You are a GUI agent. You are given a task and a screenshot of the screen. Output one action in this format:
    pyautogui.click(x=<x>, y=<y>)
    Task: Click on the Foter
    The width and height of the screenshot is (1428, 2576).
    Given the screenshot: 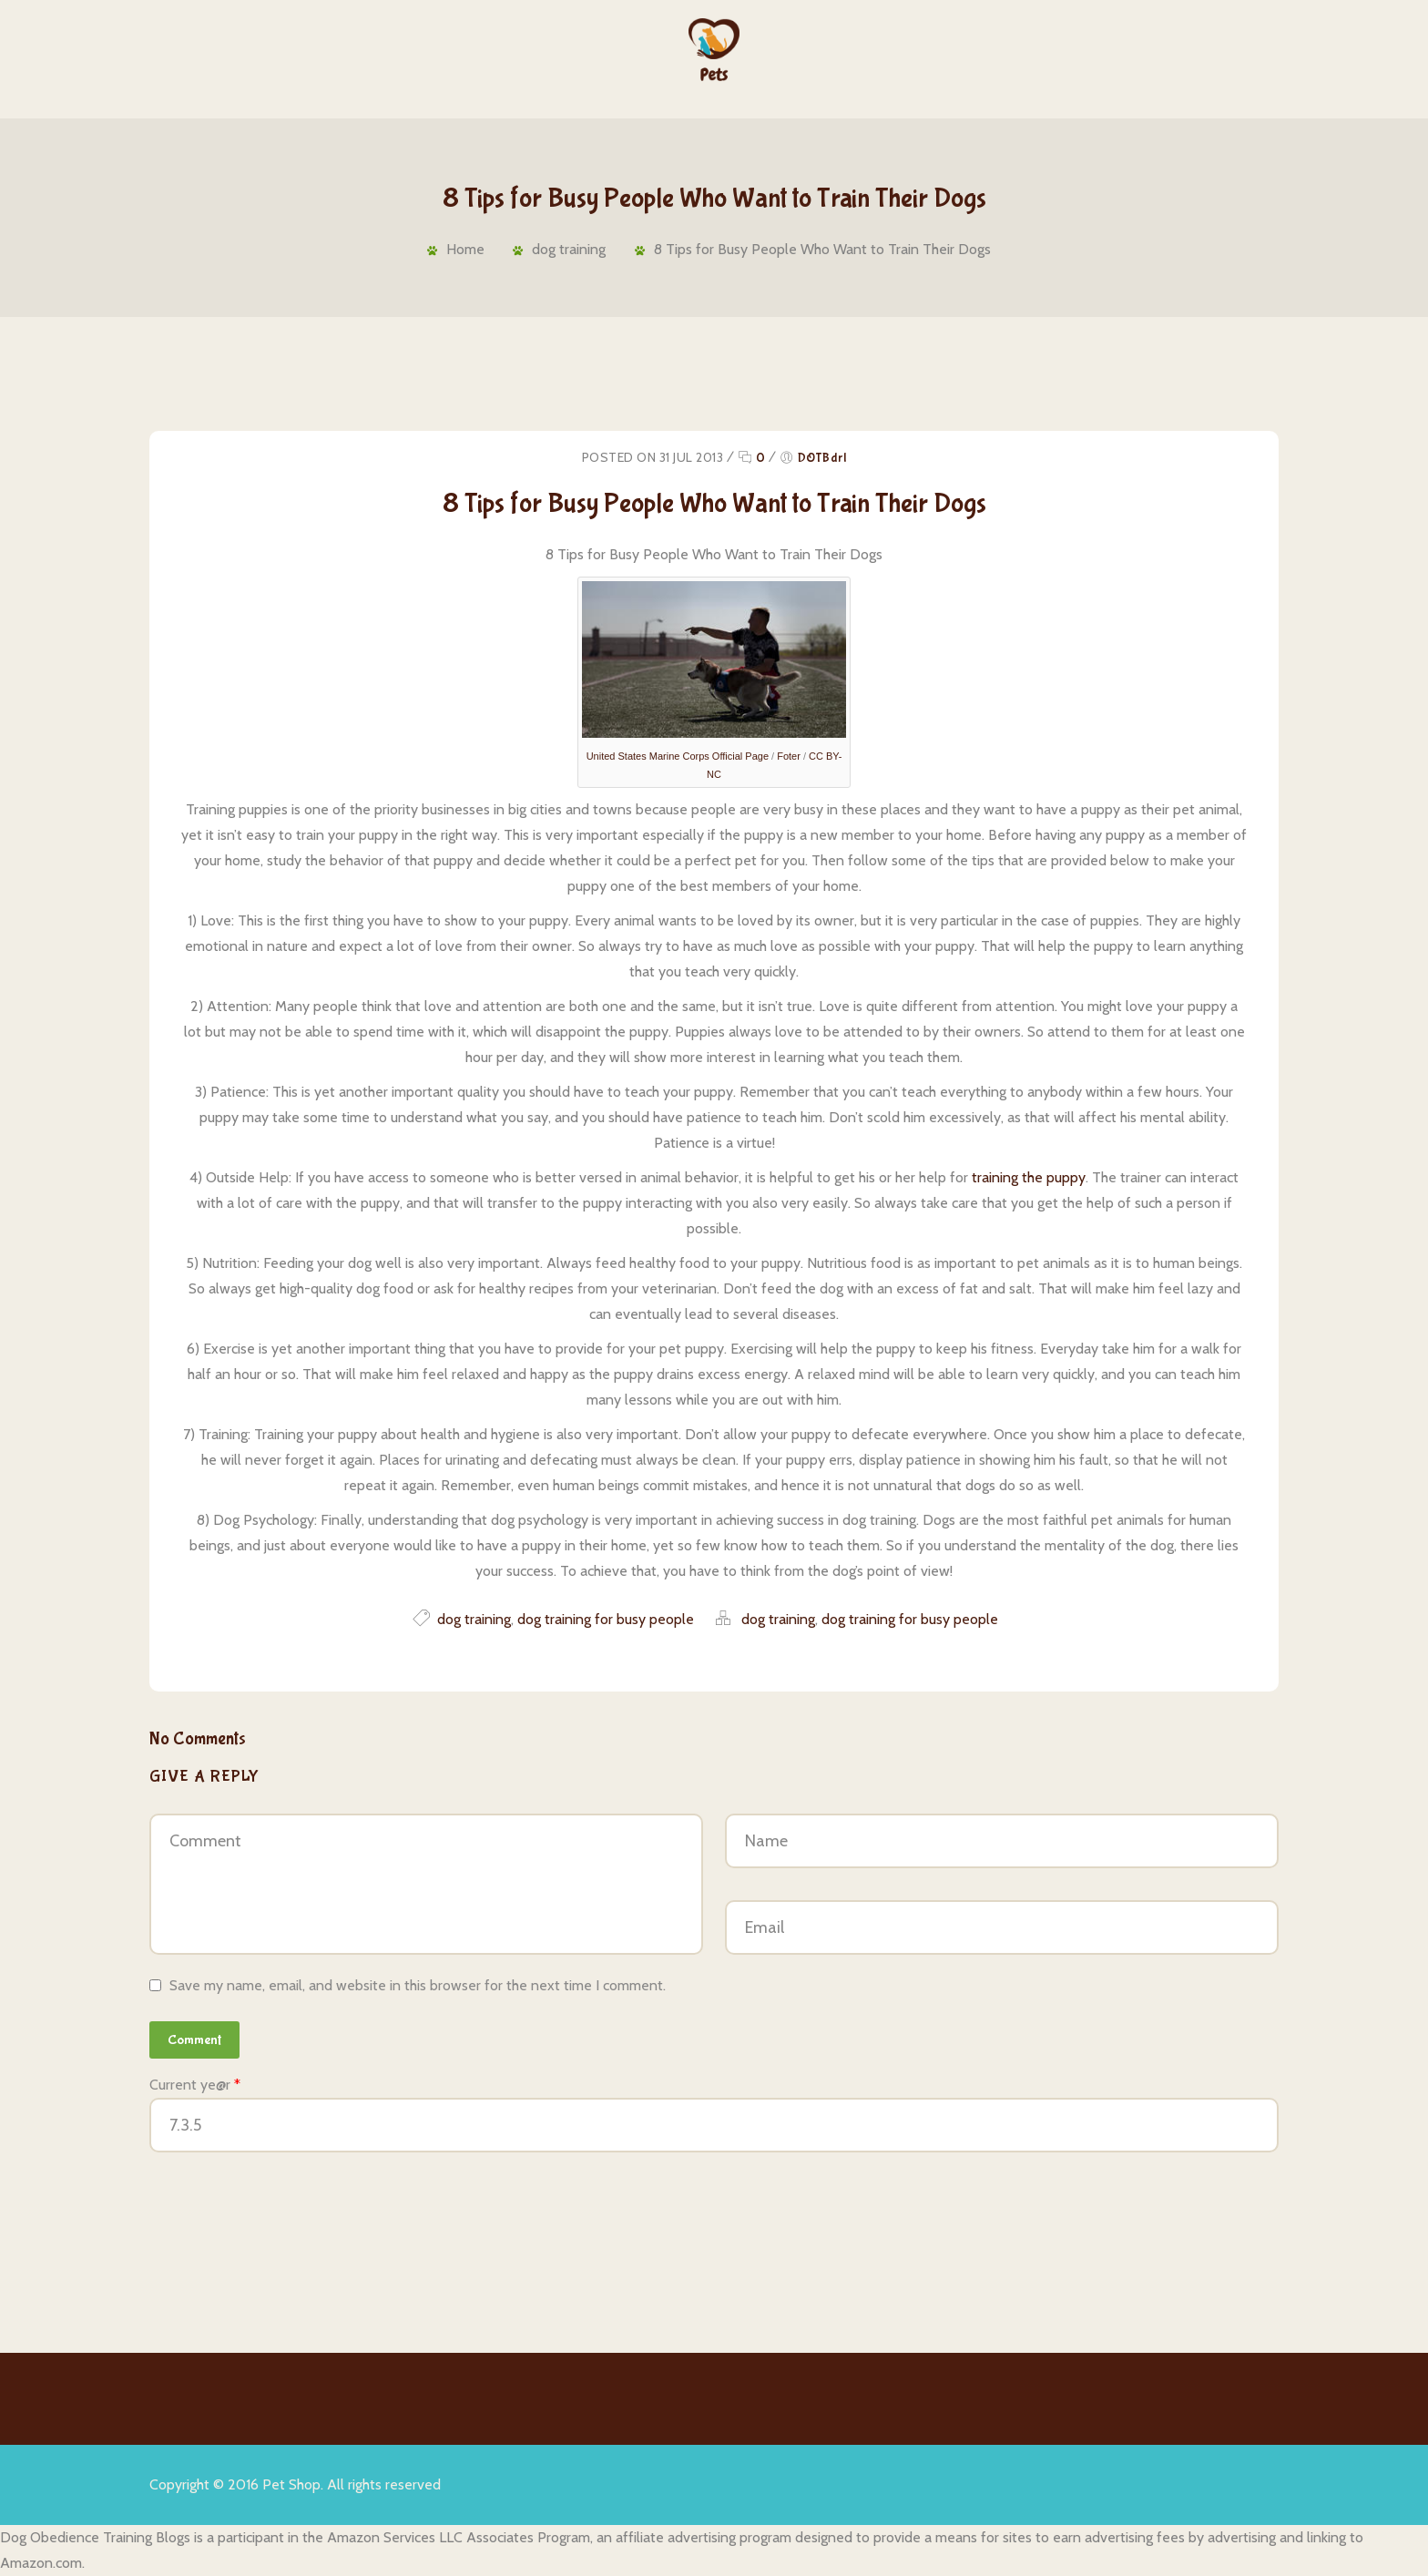 What is the action you would take?
    pyautogui.click(x=789, y=756)
    